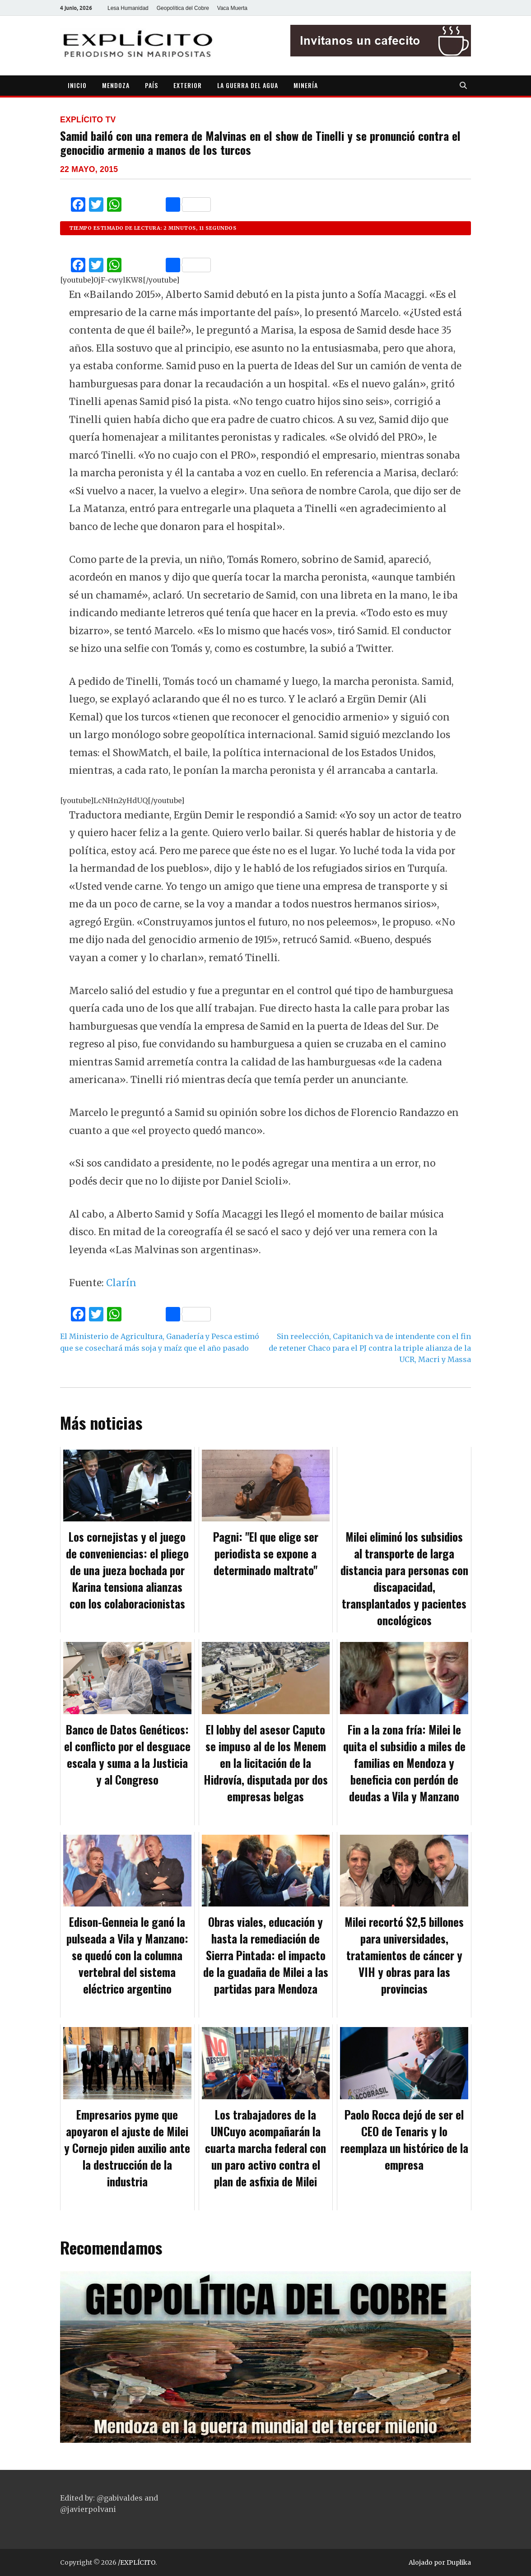 This screenshot has width=531, height=2576. What do you see at coordinates (187, 85) in the screenshot?
I see `EXTERIOR` at bounding box center [187, 85].